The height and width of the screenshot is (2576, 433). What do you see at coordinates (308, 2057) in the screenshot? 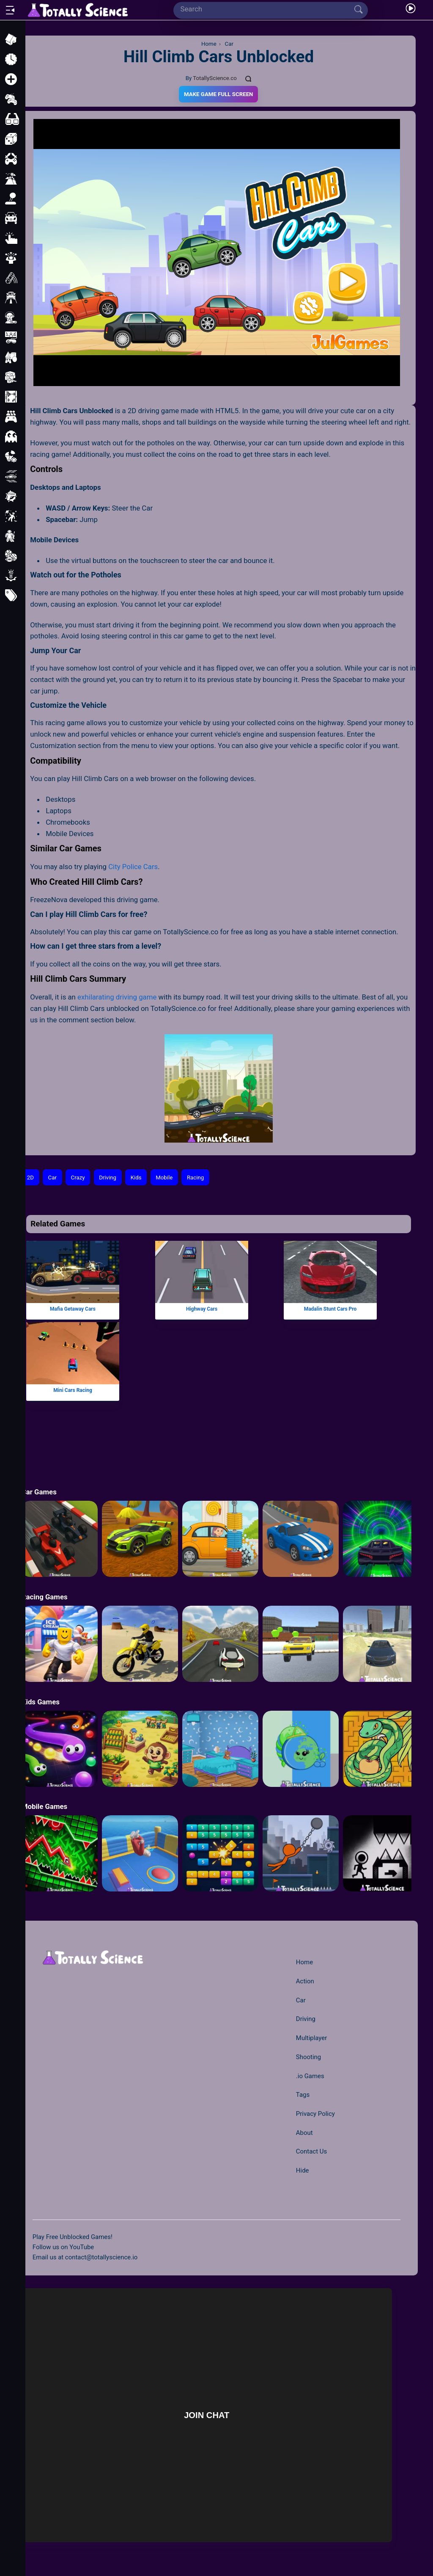
I see `Shooting` at bounding box center [308, 2057].